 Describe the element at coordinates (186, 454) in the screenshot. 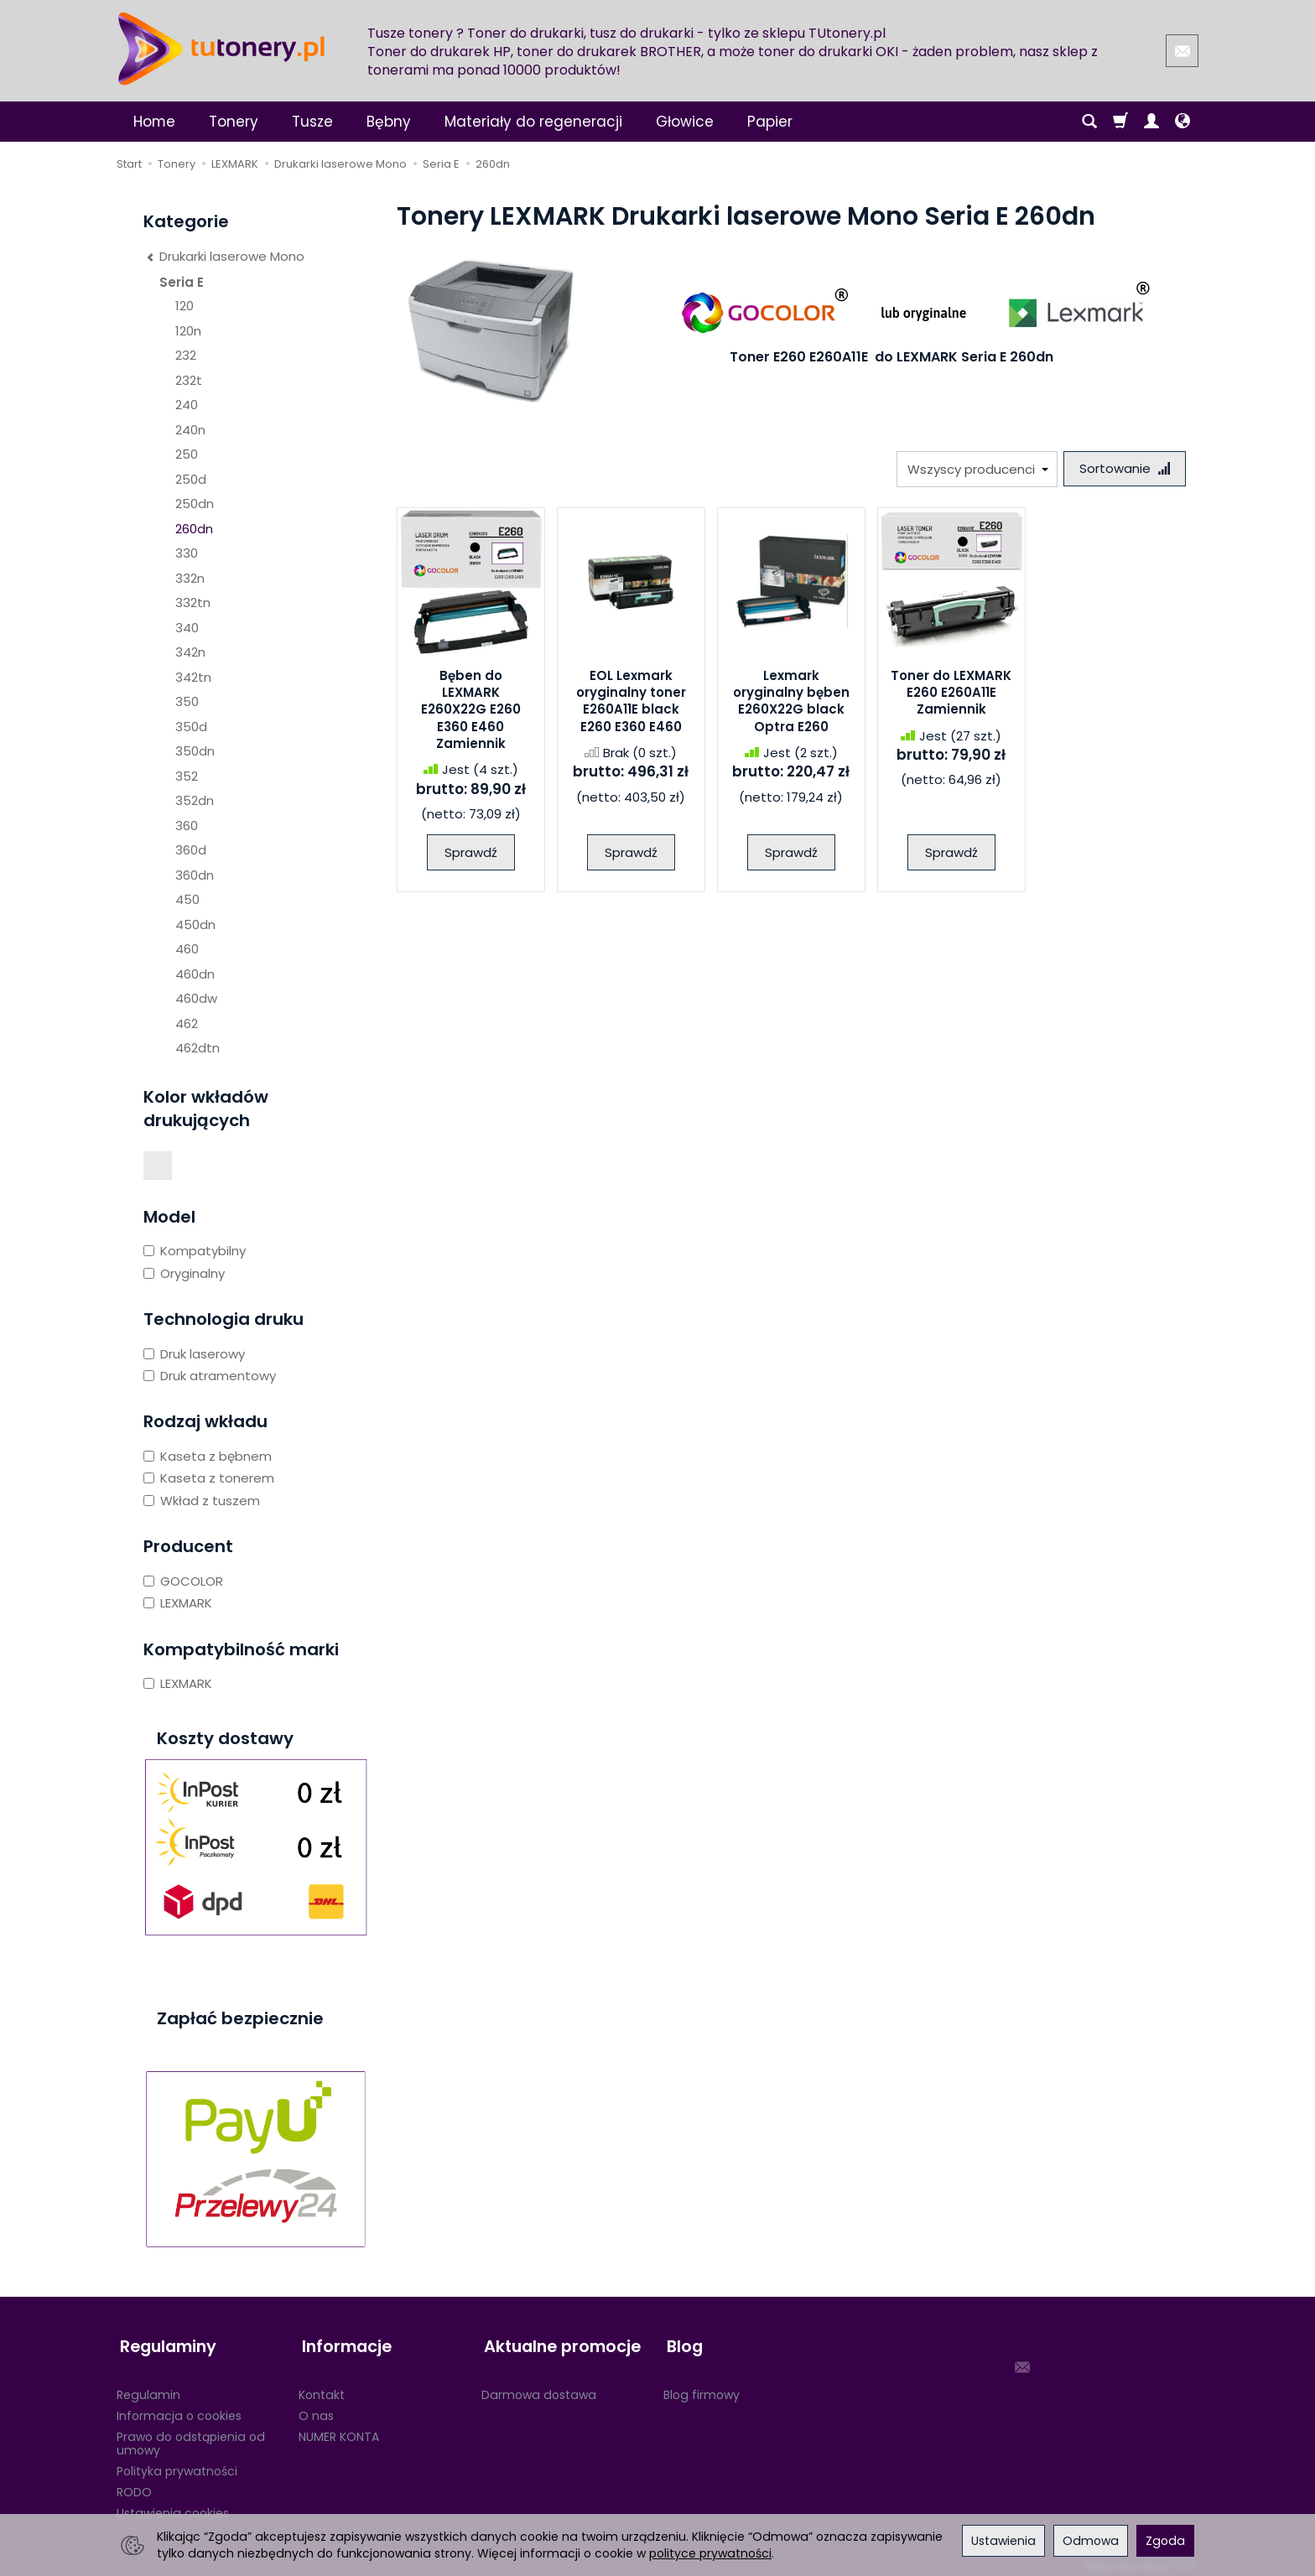

I see `250` at that location.